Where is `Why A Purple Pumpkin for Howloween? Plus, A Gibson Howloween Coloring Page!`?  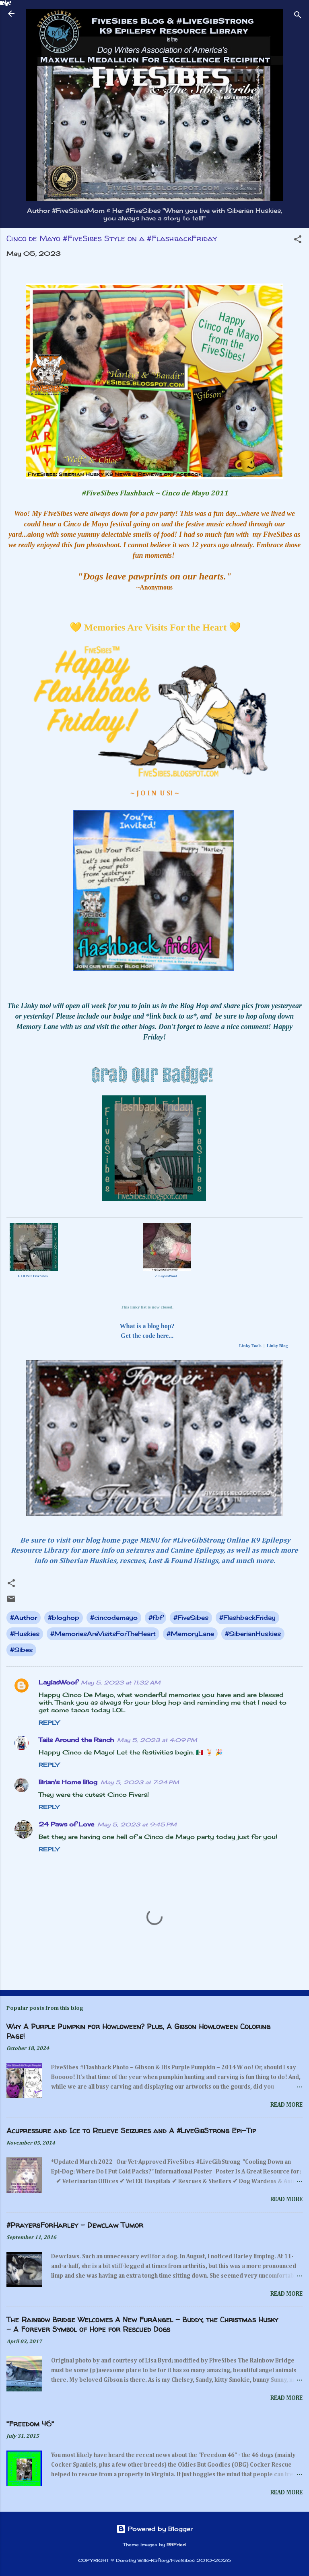 Why A Purple Pumpkin for Howloween? Plus, A Gibson Howloween Coloring Page! is located at coordinates (138, 2031).